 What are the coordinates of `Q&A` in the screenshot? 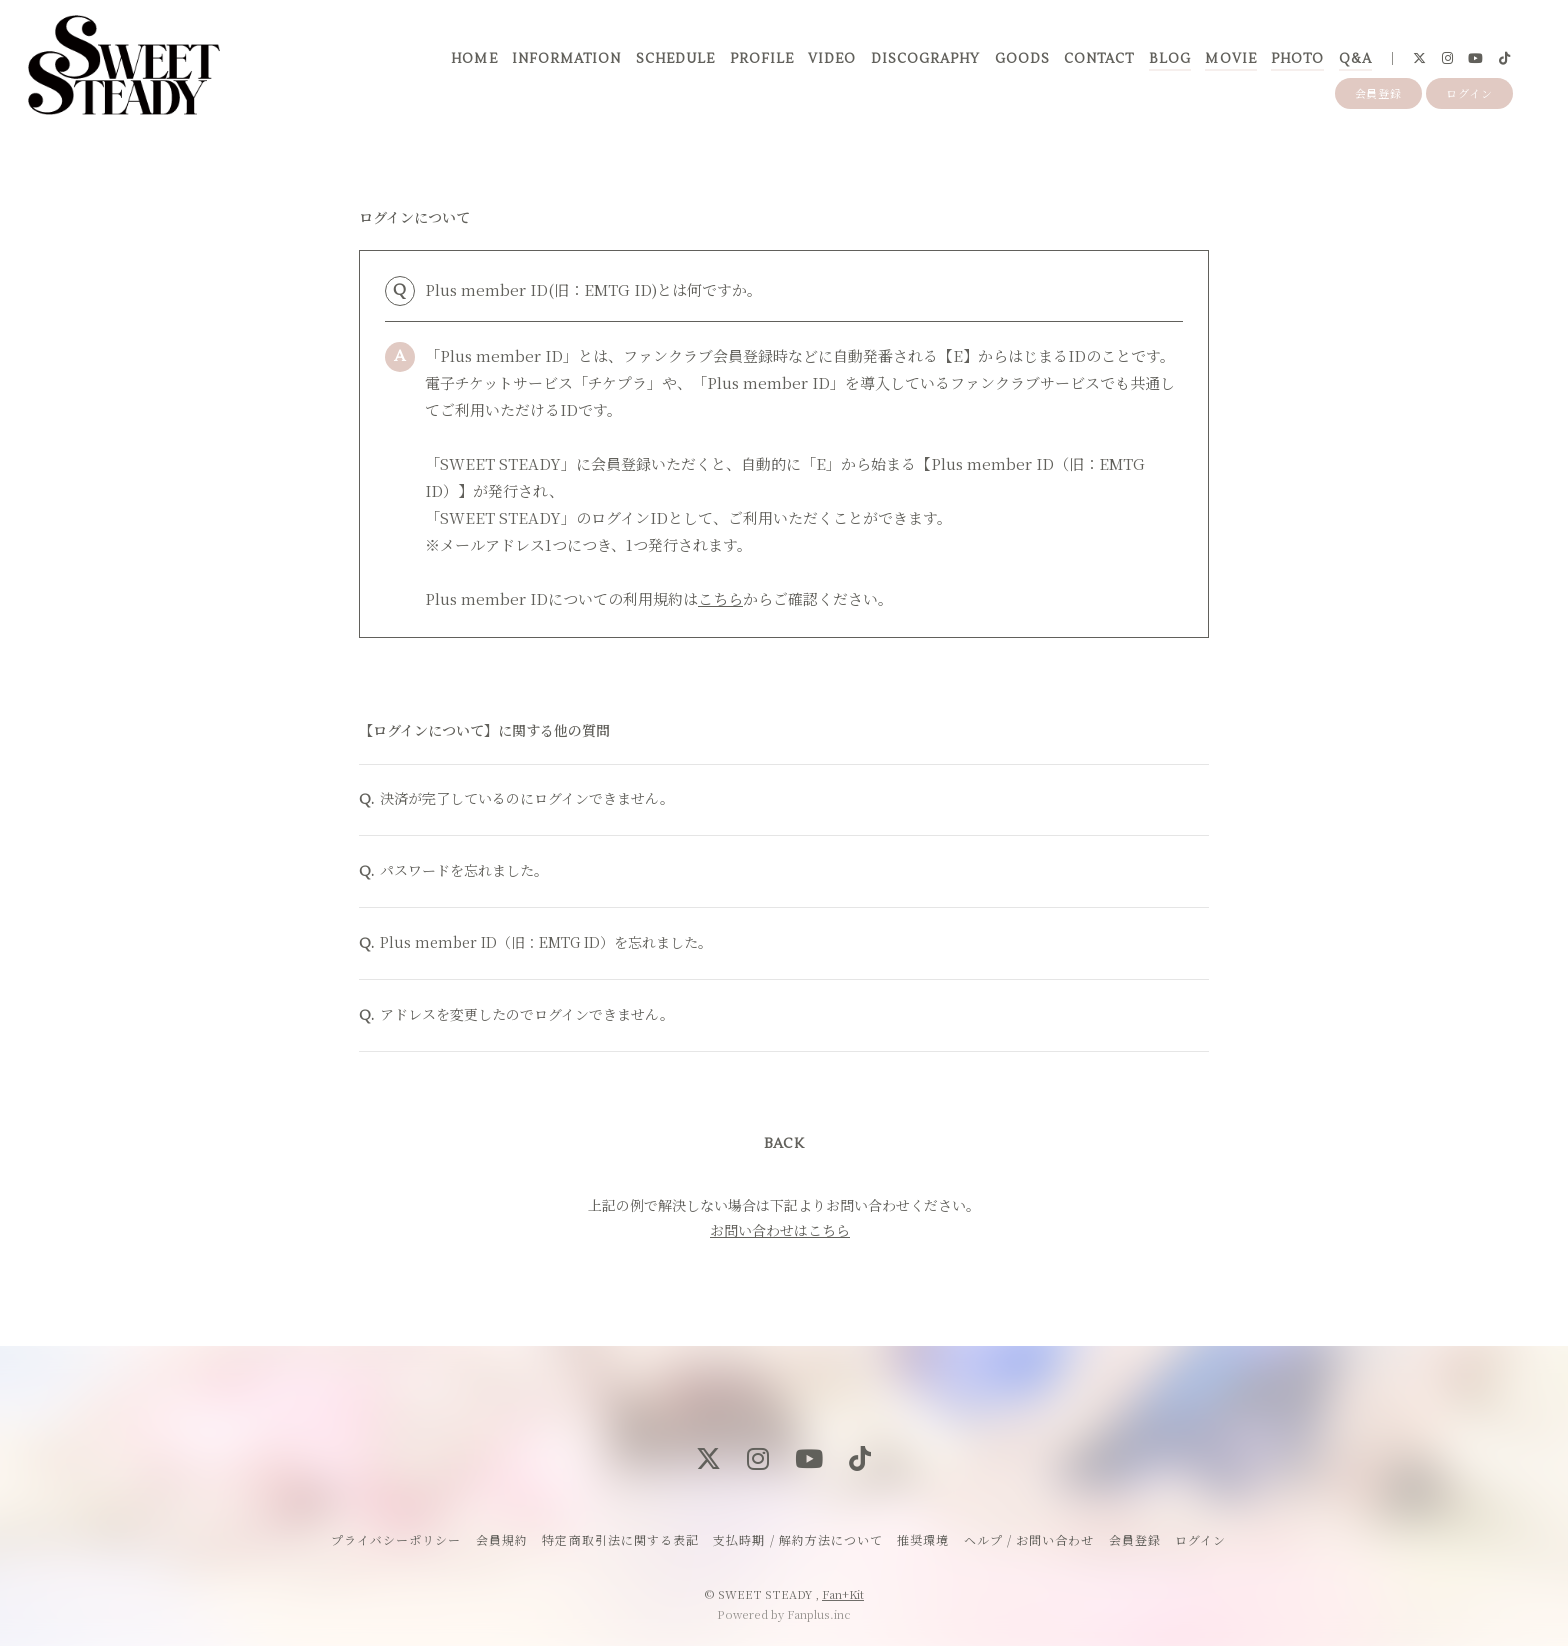 It's located at (1355, 59).